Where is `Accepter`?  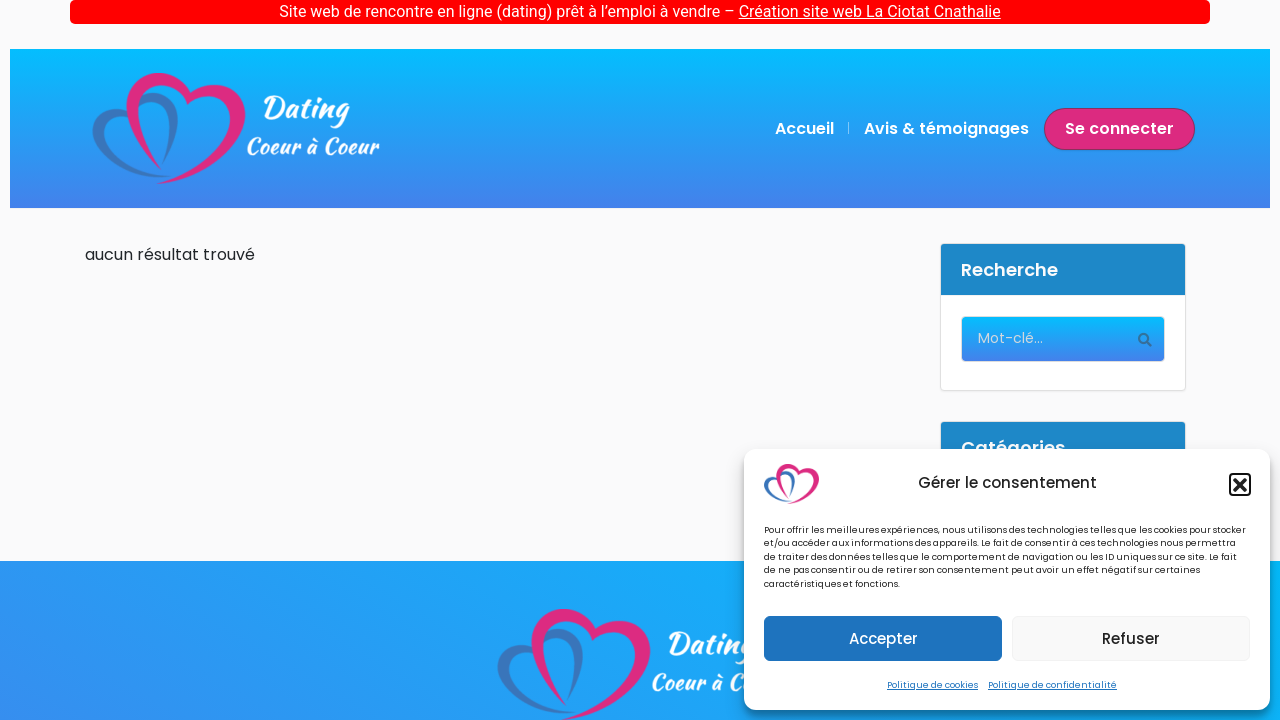 Accepter is located at coordinates (883, 638).